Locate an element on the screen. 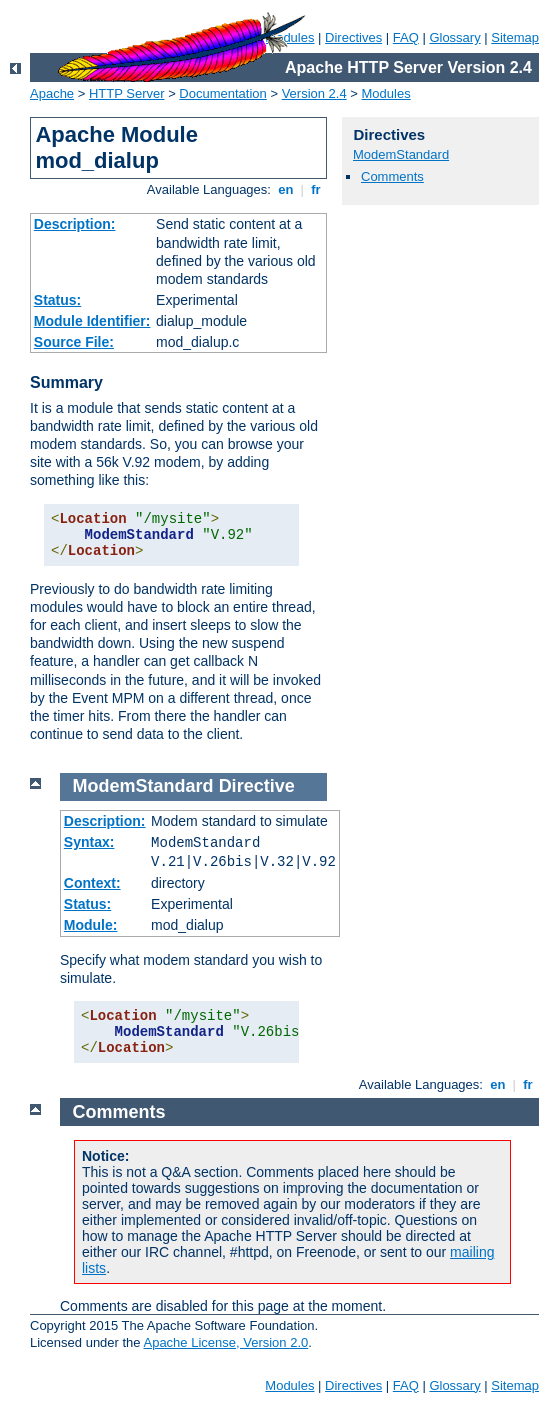 The width and height of the screenshot is (553, 1420). Version 2.4 is located at coordinates (314, 93).